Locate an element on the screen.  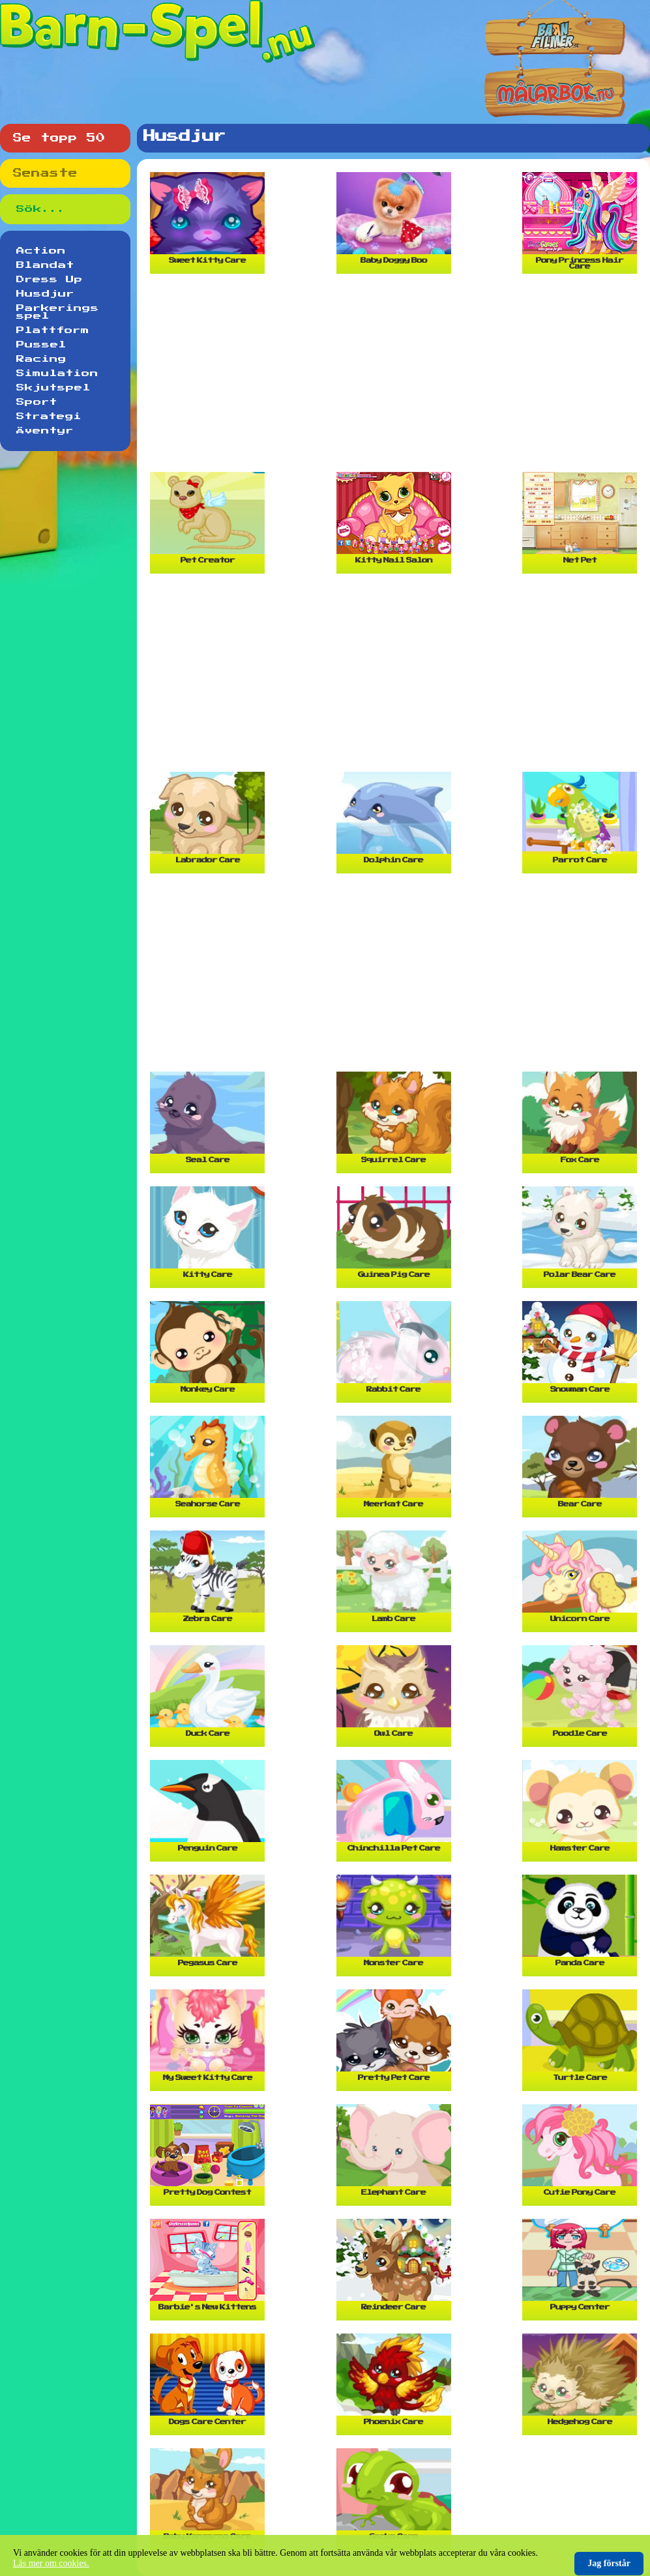
Dress Up is located at coordinates (49, 280).